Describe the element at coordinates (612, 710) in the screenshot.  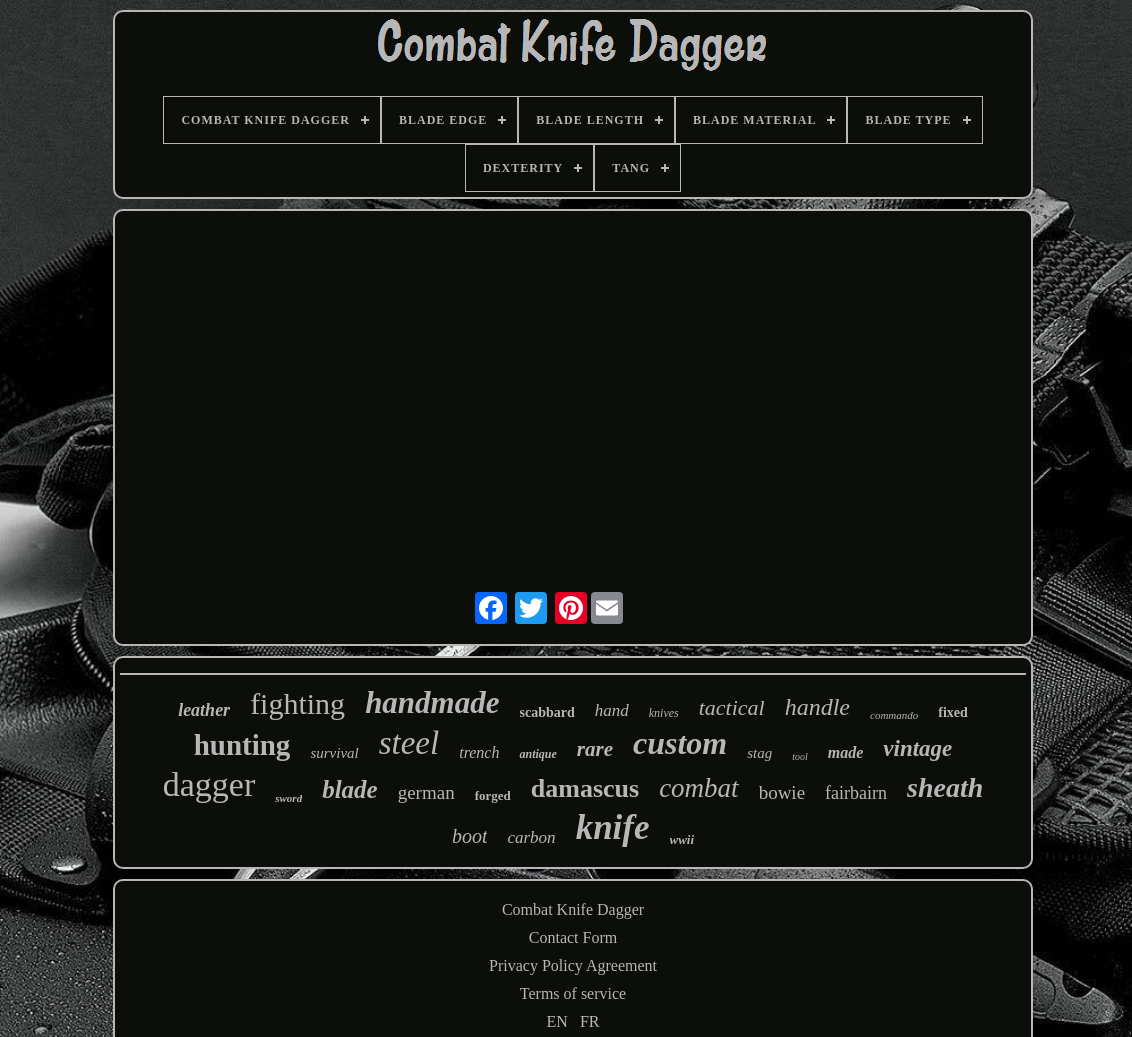
I see `hand` at that location.